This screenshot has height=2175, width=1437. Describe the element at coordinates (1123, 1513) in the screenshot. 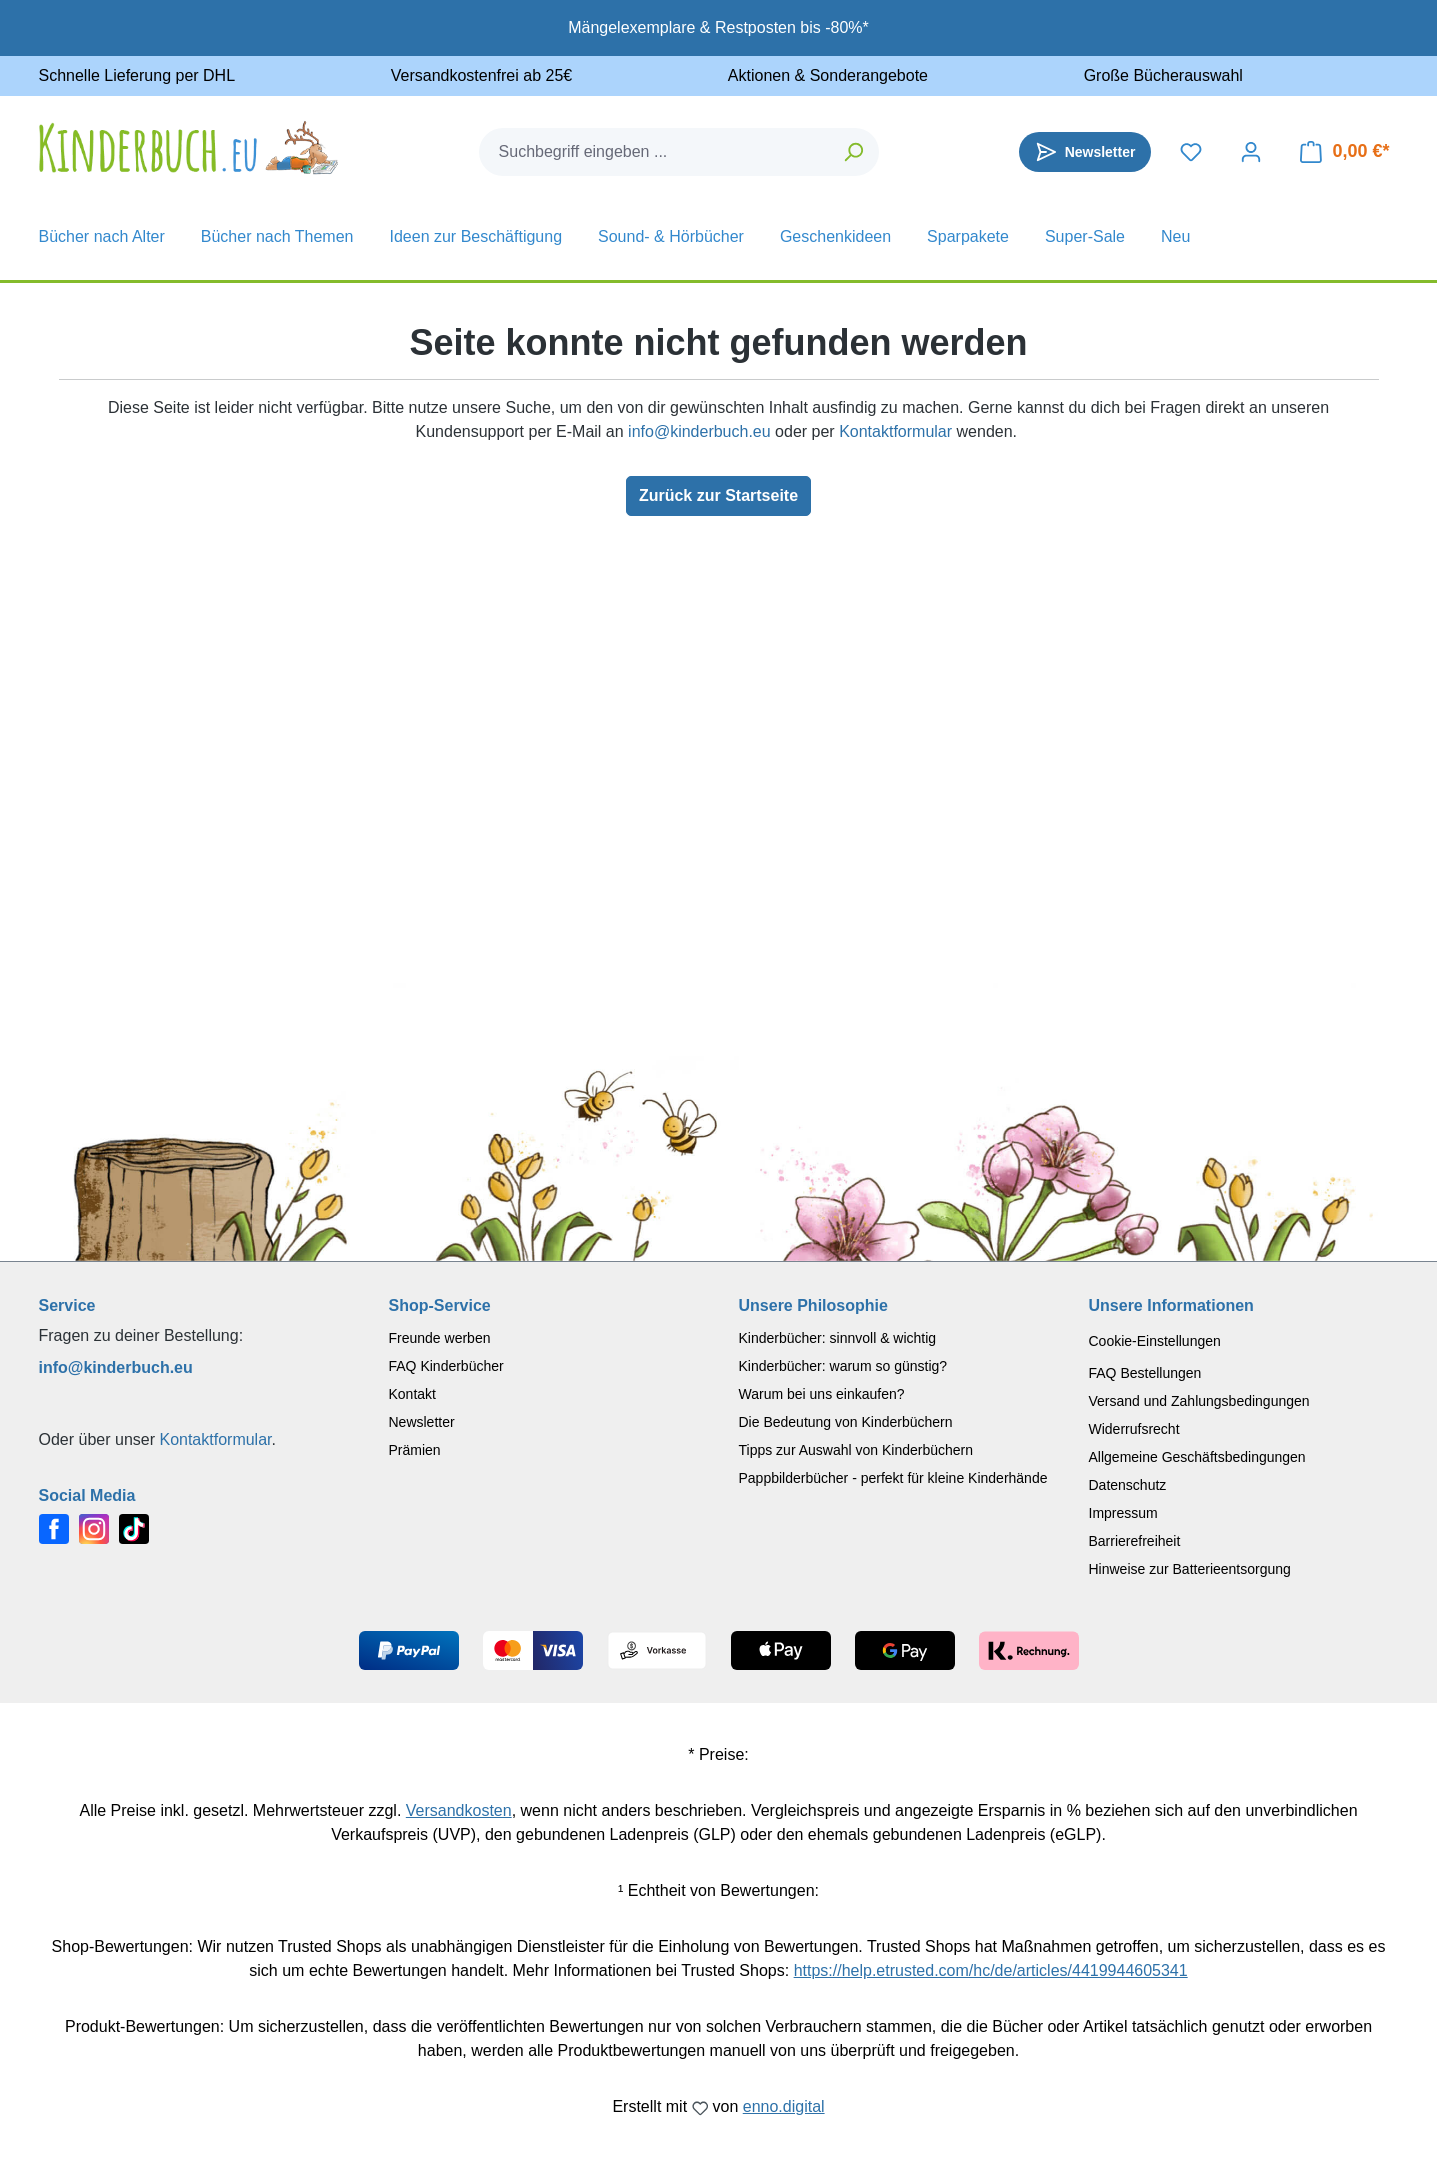

I see `Impressum` at that location.